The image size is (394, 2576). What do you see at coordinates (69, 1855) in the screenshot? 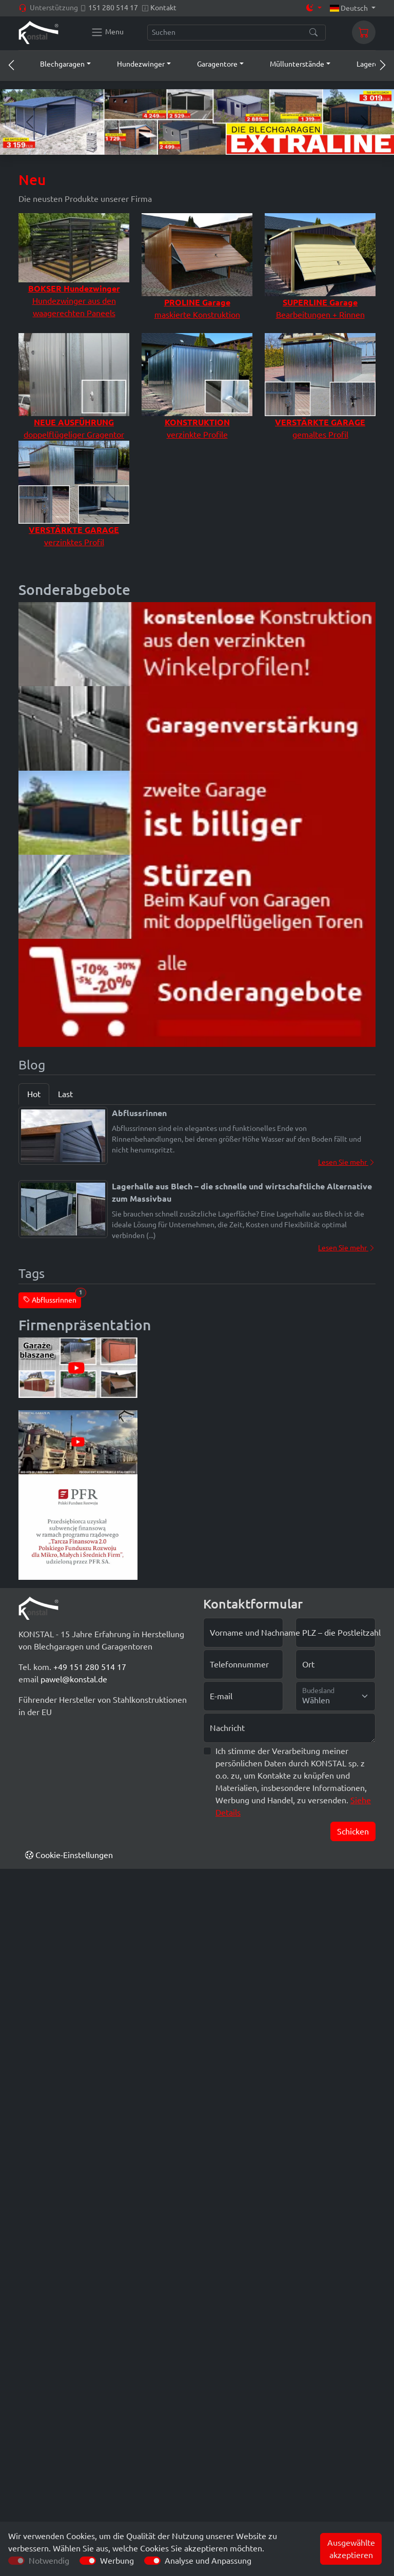
I see `Cookie-Einstellungen` at bounding box center [69, 1855].